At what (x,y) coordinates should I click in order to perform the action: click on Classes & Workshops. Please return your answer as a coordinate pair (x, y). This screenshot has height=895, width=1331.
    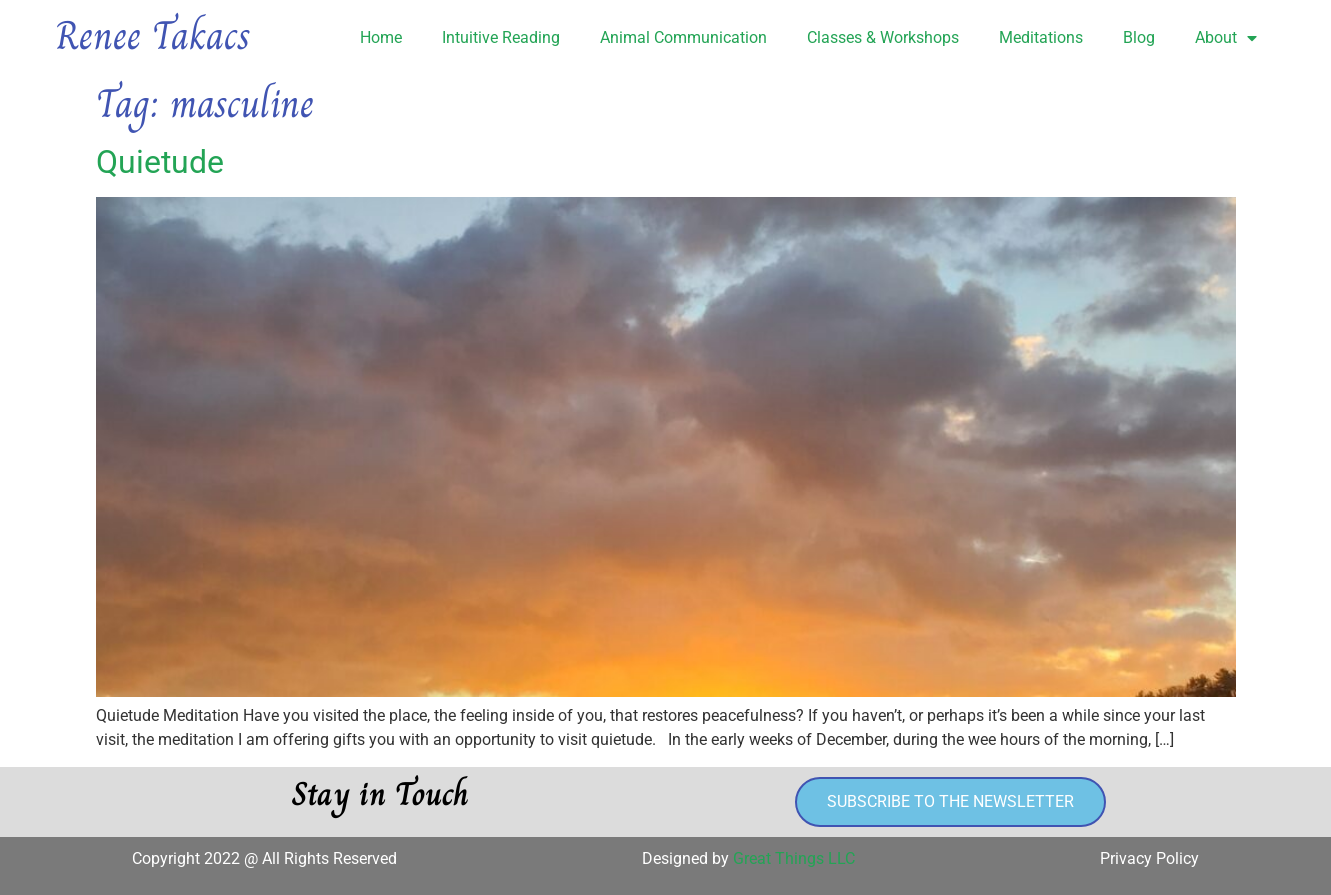
    Looking at the image, I should click on (883, 37).